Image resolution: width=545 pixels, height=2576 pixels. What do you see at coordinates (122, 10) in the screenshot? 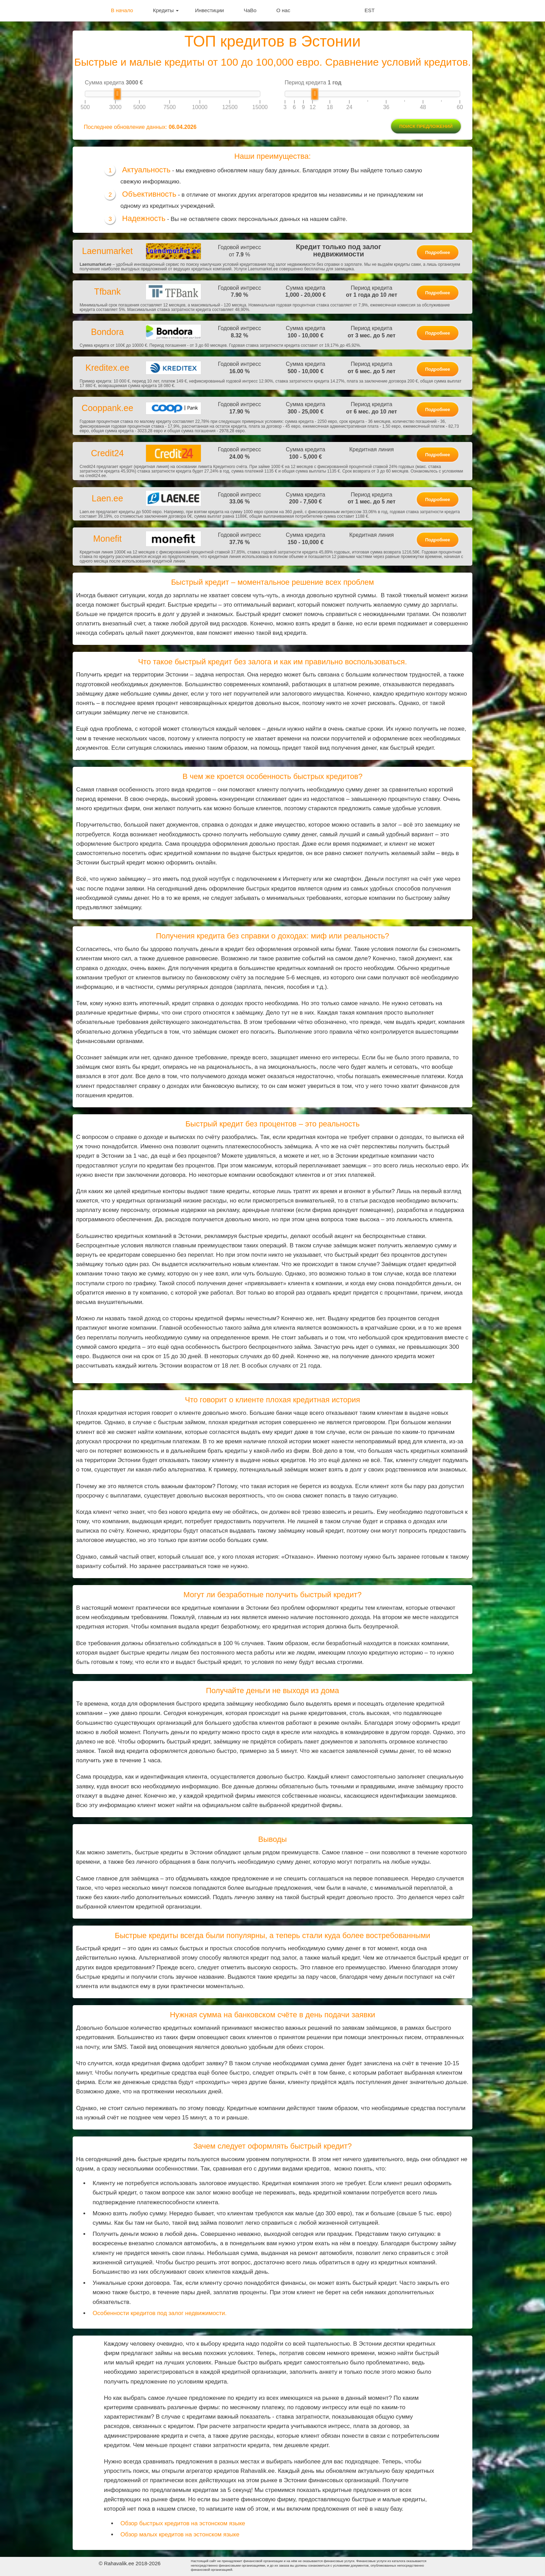
I see `В начало` at bounding box center [122, 10].